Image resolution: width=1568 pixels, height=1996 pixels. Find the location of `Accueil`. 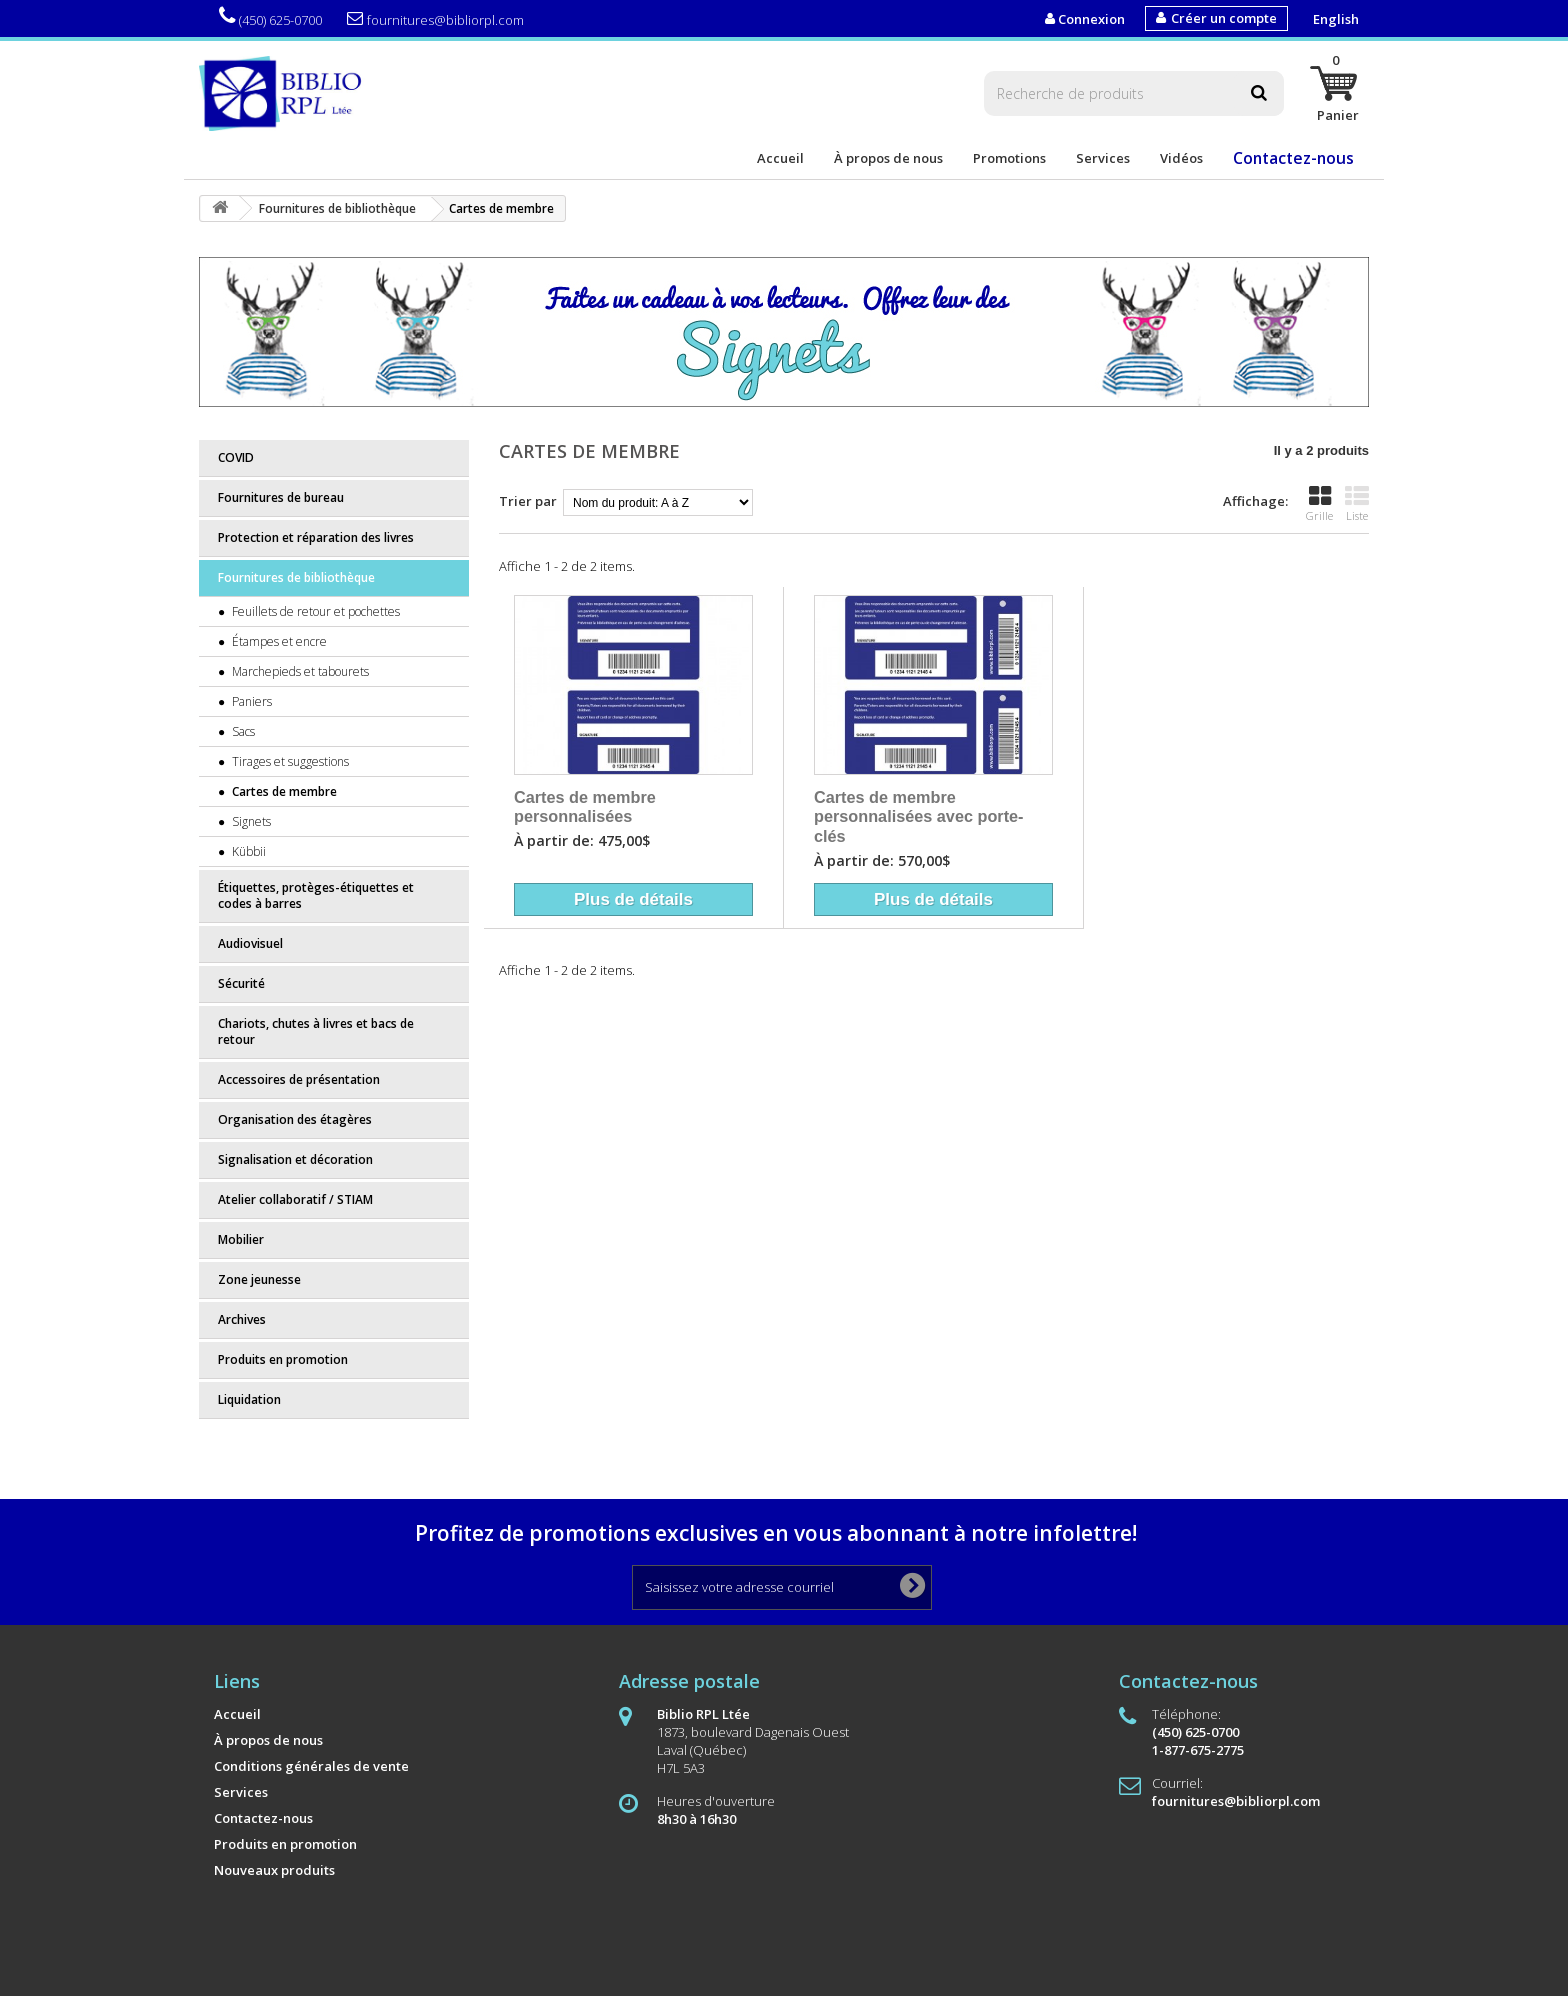

Accueil is located at coordinates (780, 158).